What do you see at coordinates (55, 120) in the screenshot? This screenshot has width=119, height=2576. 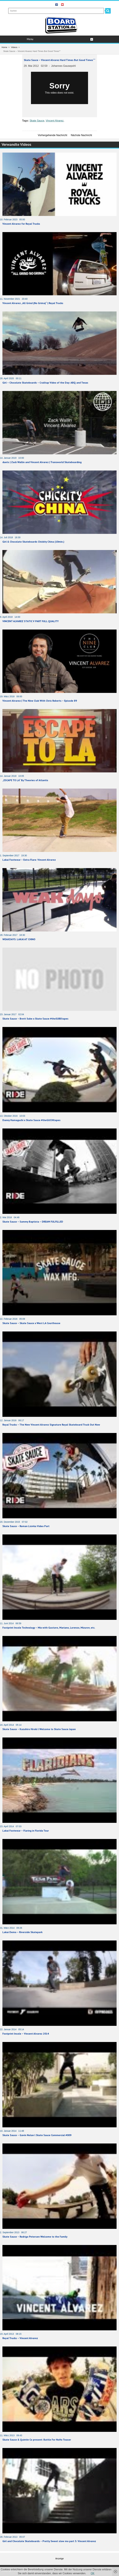 I see `Vincent Alvarez` at bounding box center [55, 120].